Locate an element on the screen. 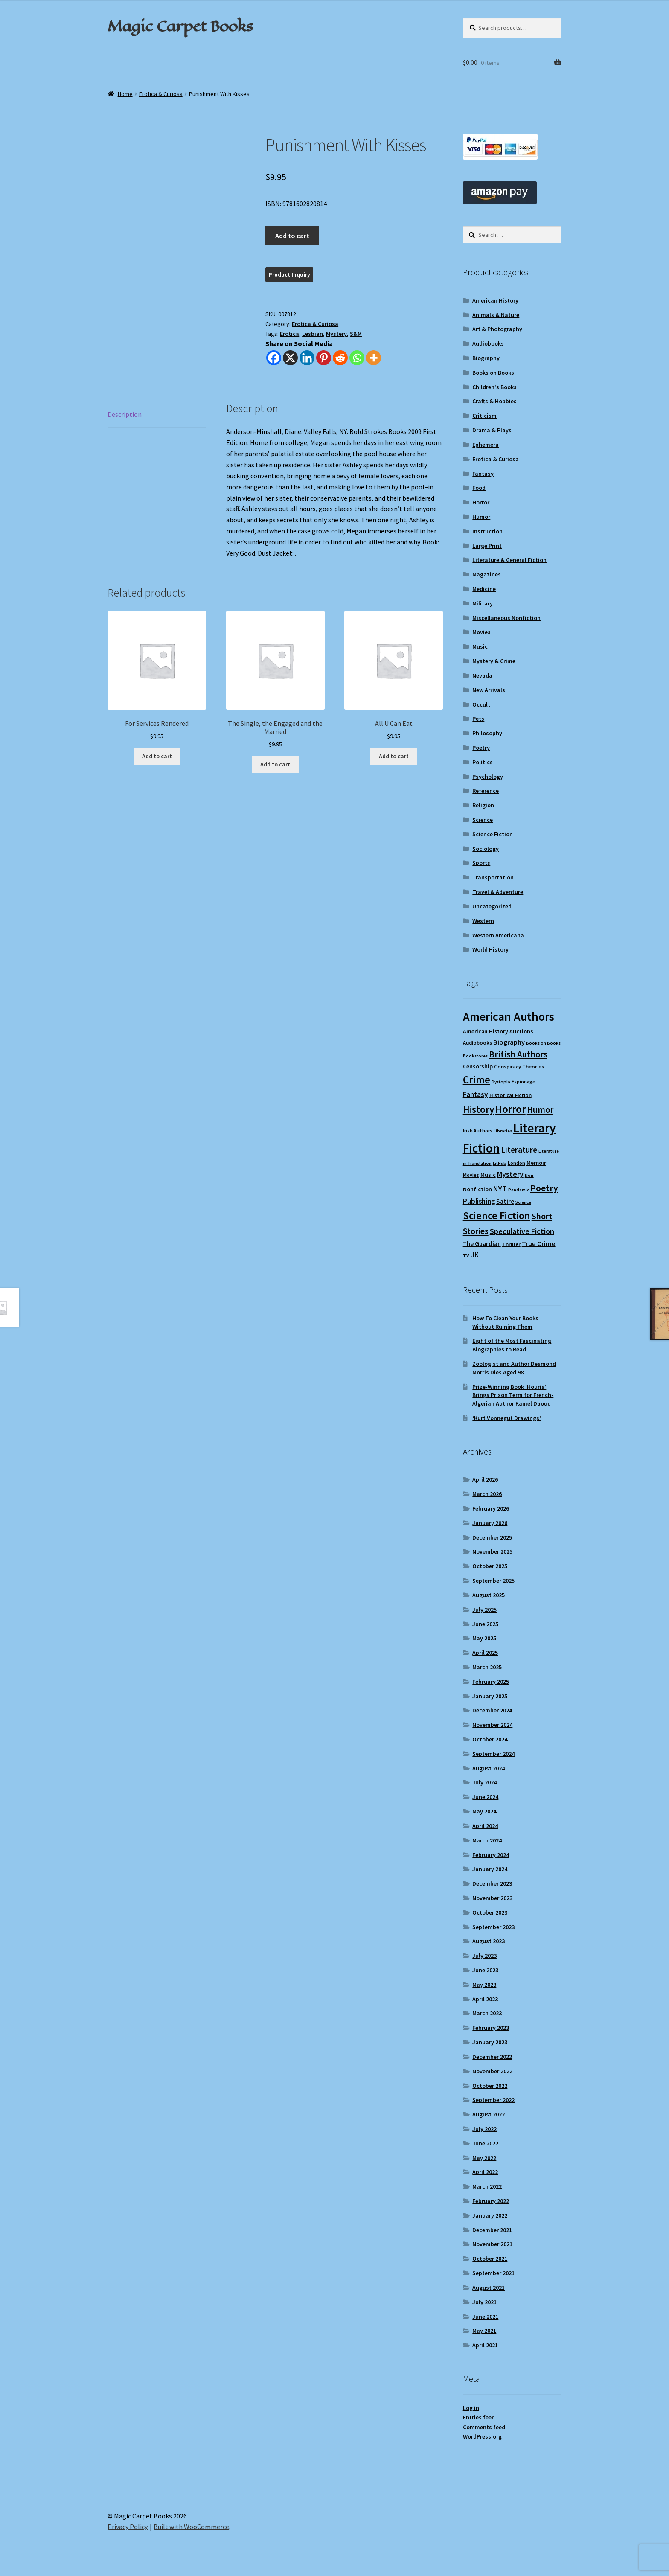  September 2023 is located at coordinates (493, 1927).